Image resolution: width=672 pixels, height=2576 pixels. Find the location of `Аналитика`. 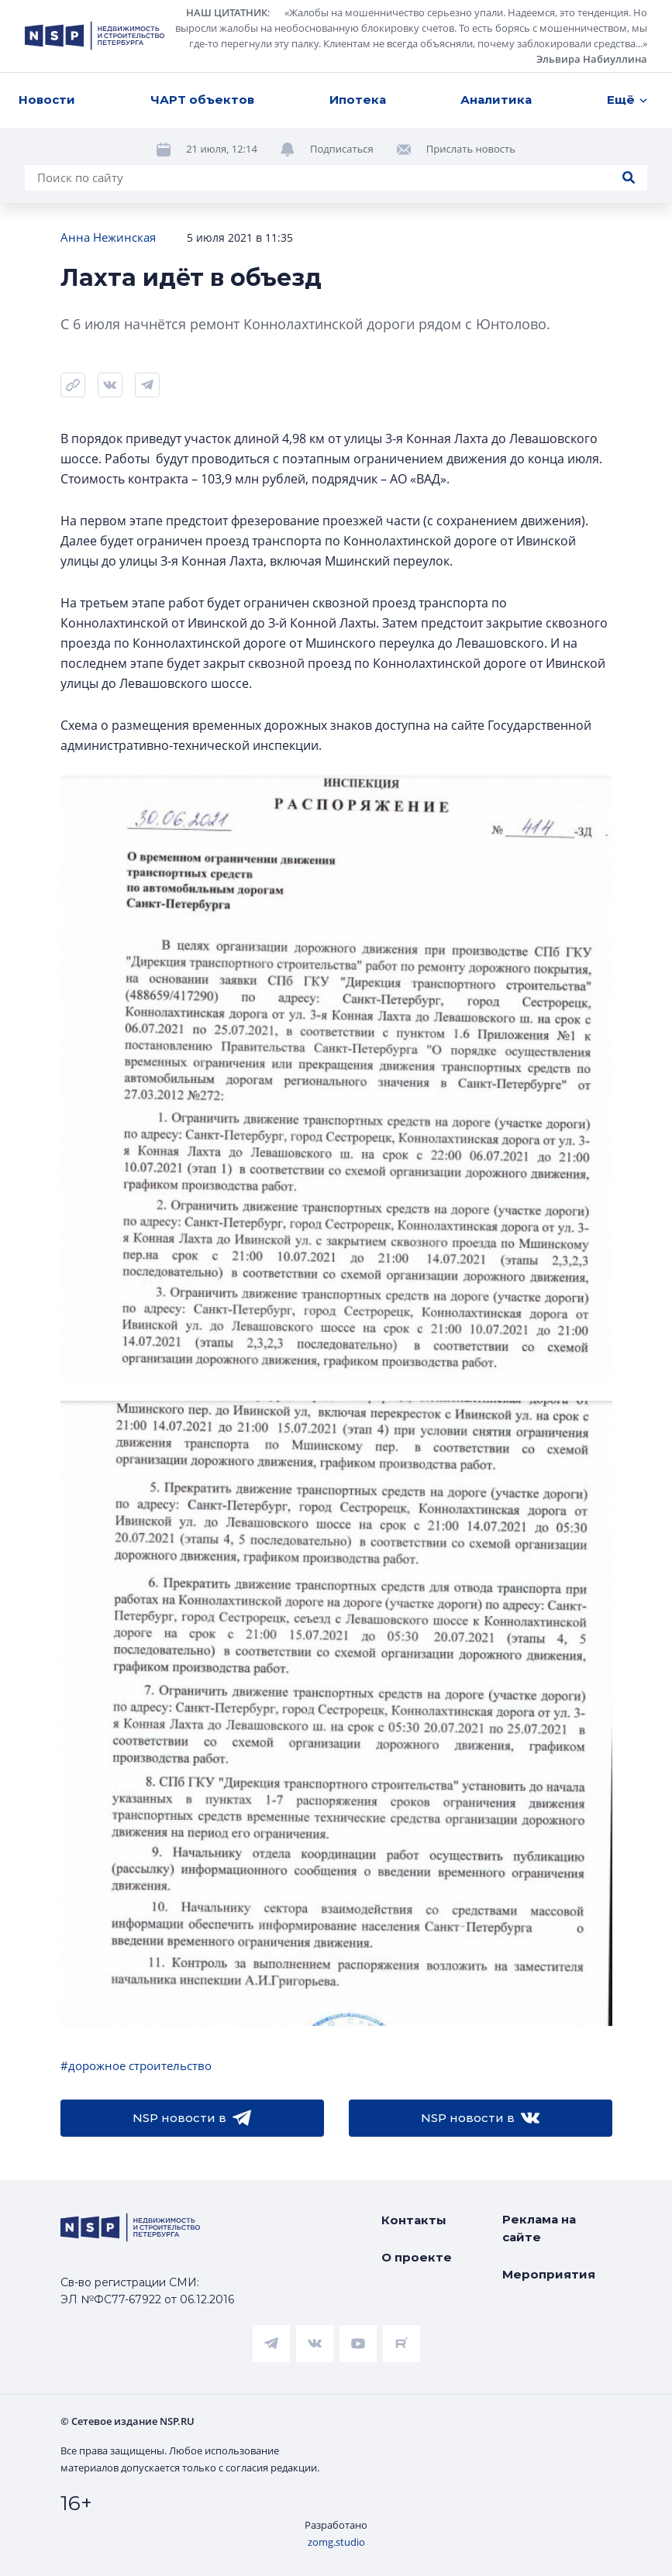

Аналитика is located at coordinates (496, 99).